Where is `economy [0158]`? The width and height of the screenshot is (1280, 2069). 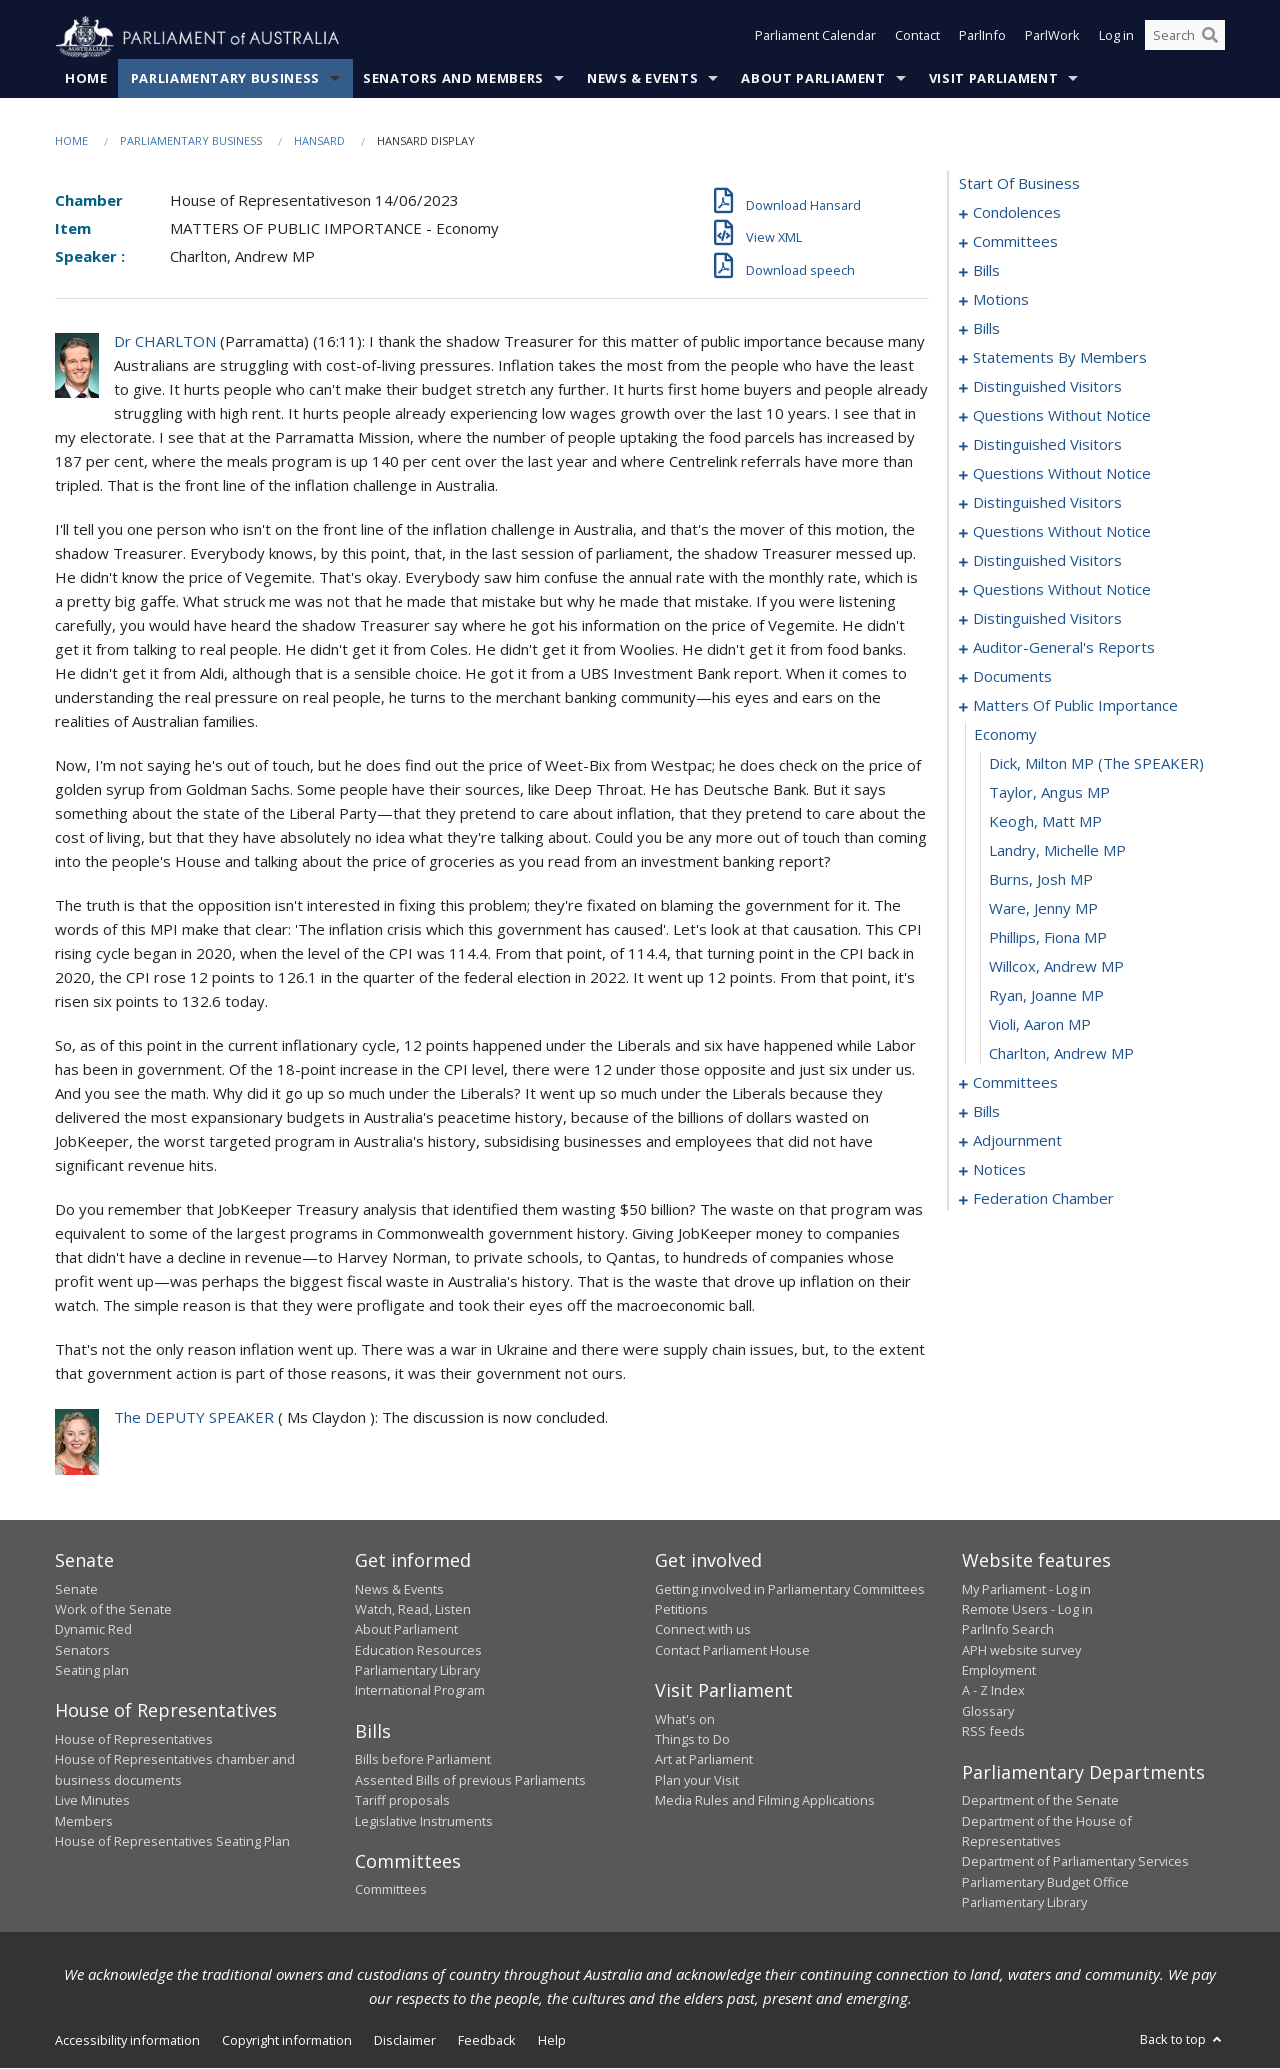 economy [0158] is located at coordinates (1005, 735).